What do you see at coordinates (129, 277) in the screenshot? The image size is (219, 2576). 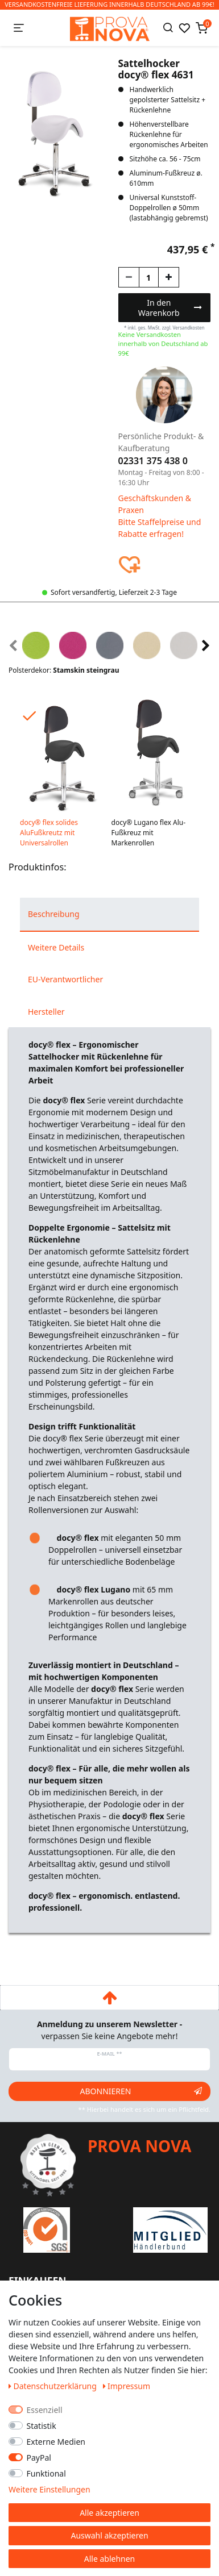 I see `[Menge verringern]` at bounding box center [129, 277].